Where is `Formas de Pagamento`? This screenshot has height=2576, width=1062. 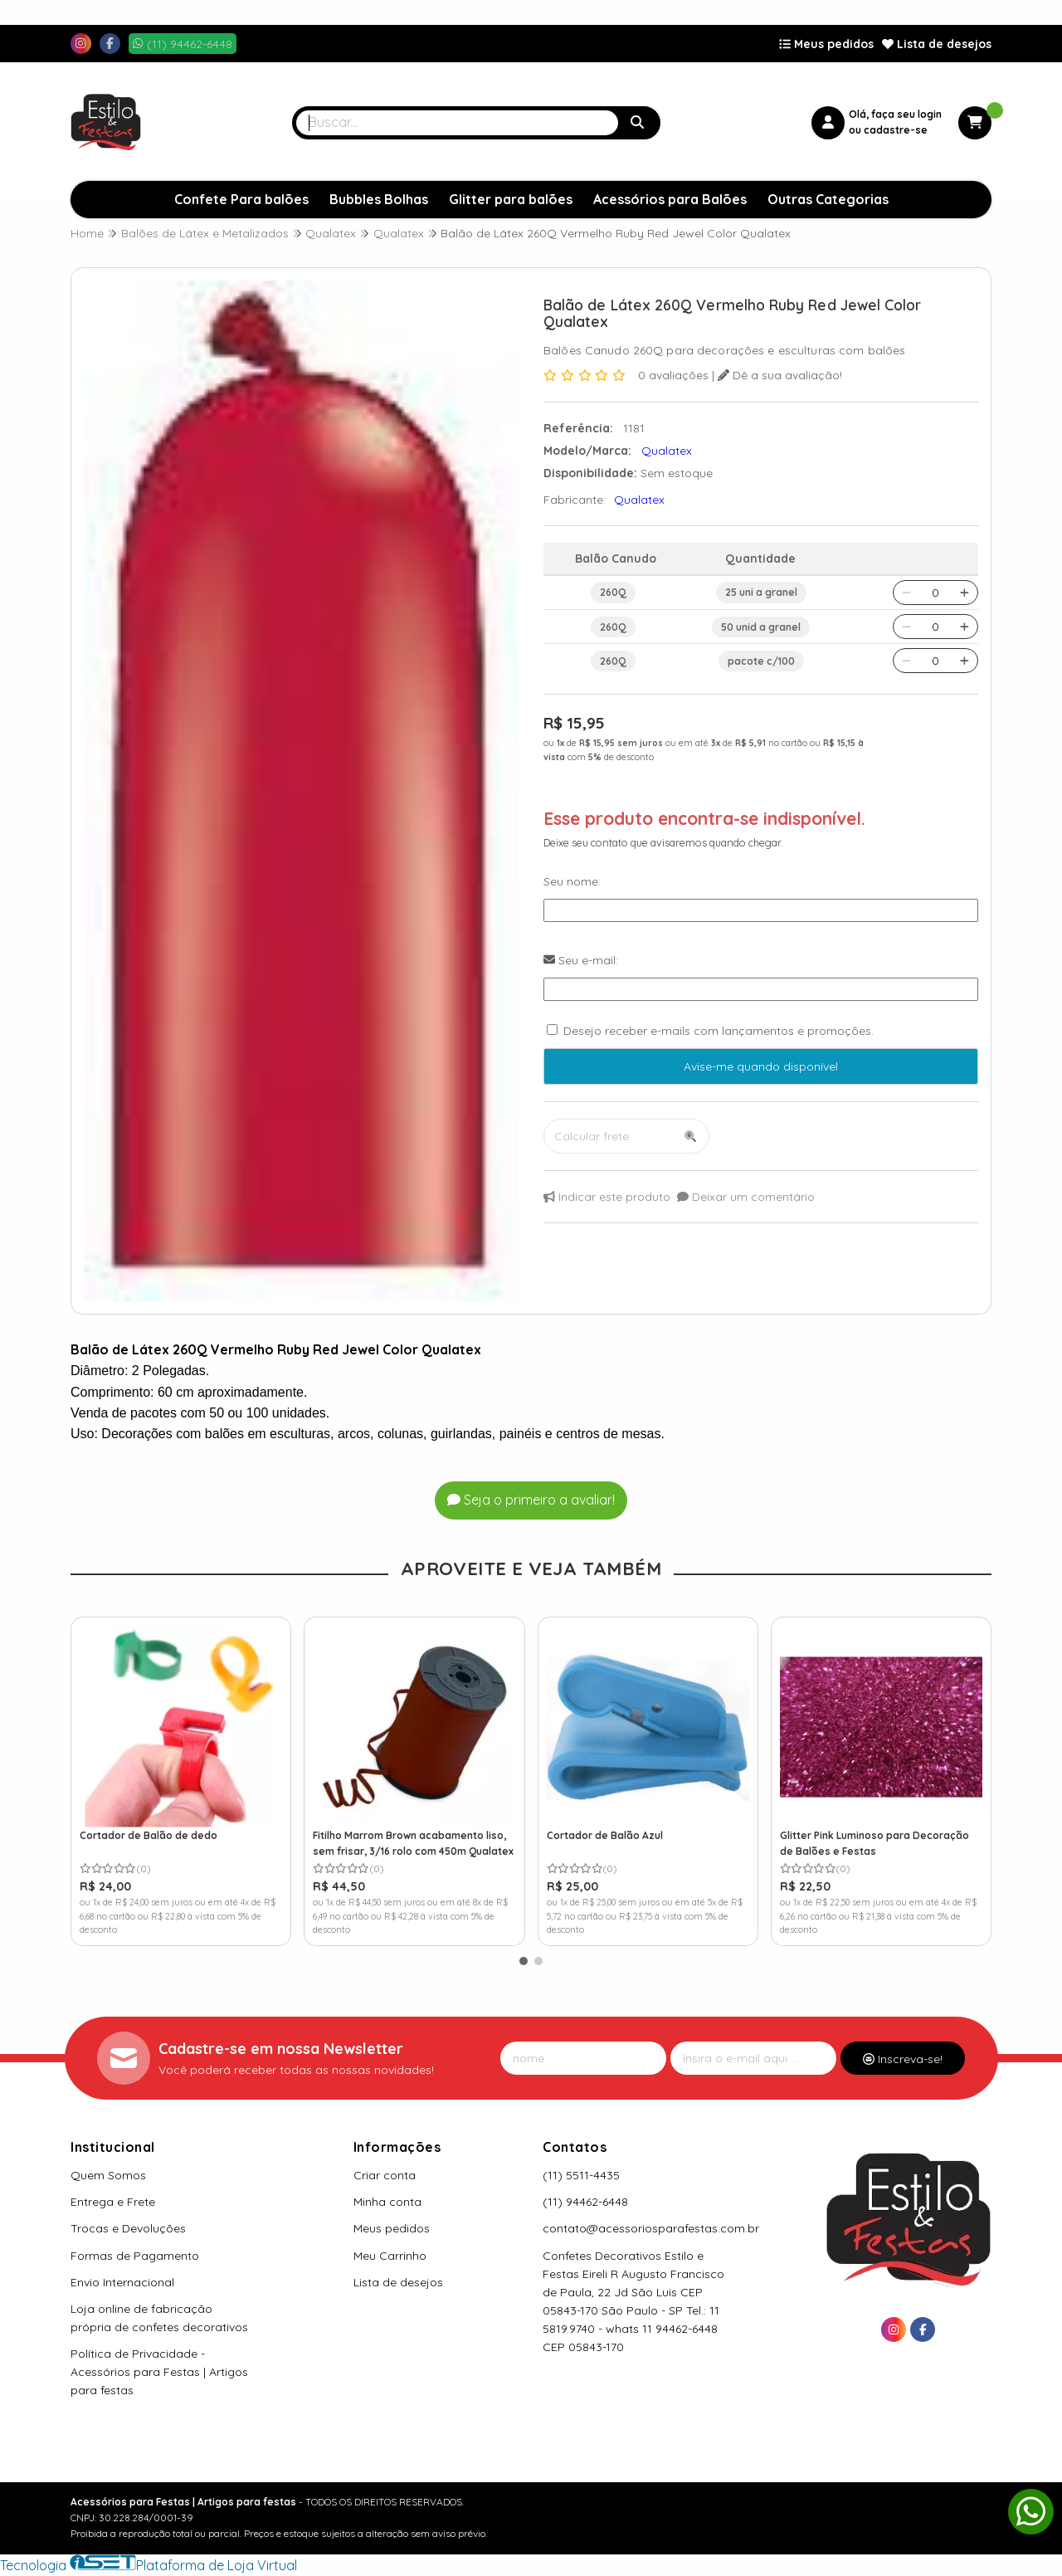 Formas de Pagamento is located at coordinates (135, 2255).